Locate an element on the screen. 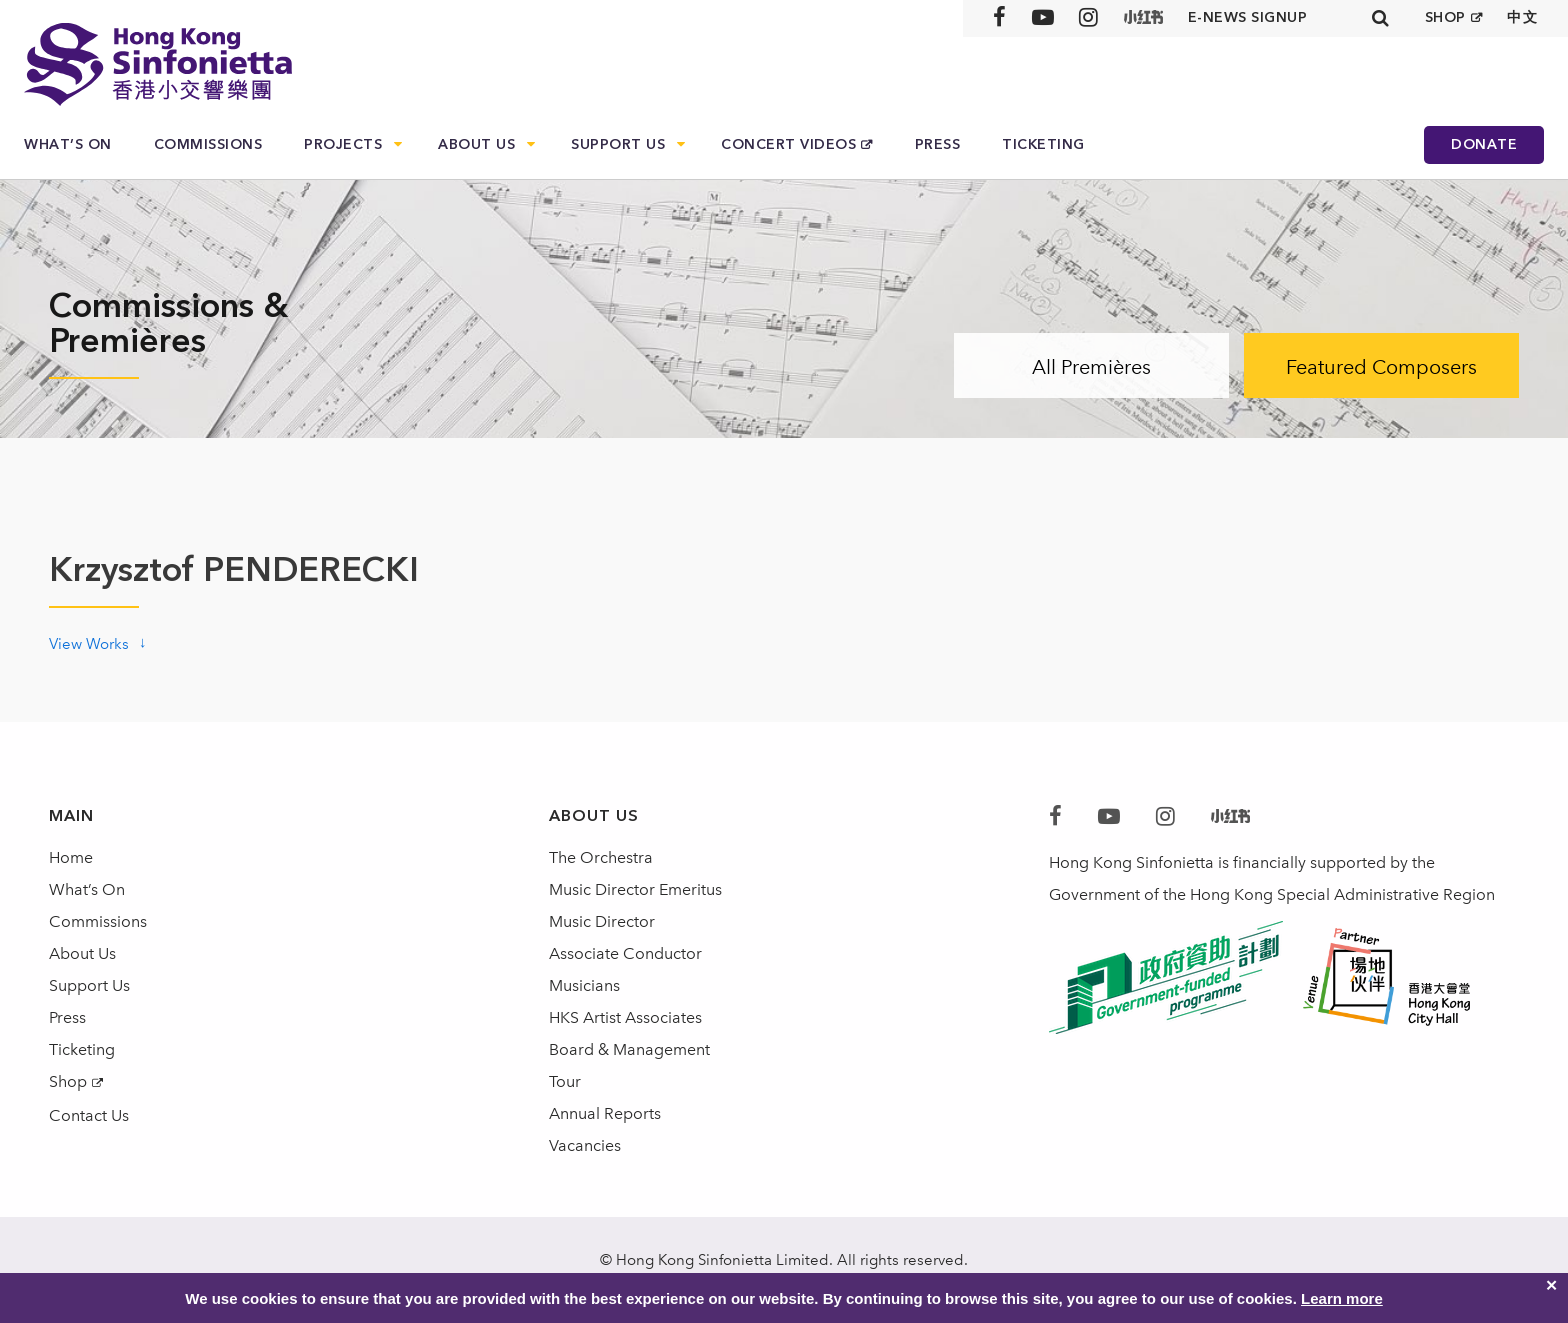  View Works is located at coordinates (89, 644).